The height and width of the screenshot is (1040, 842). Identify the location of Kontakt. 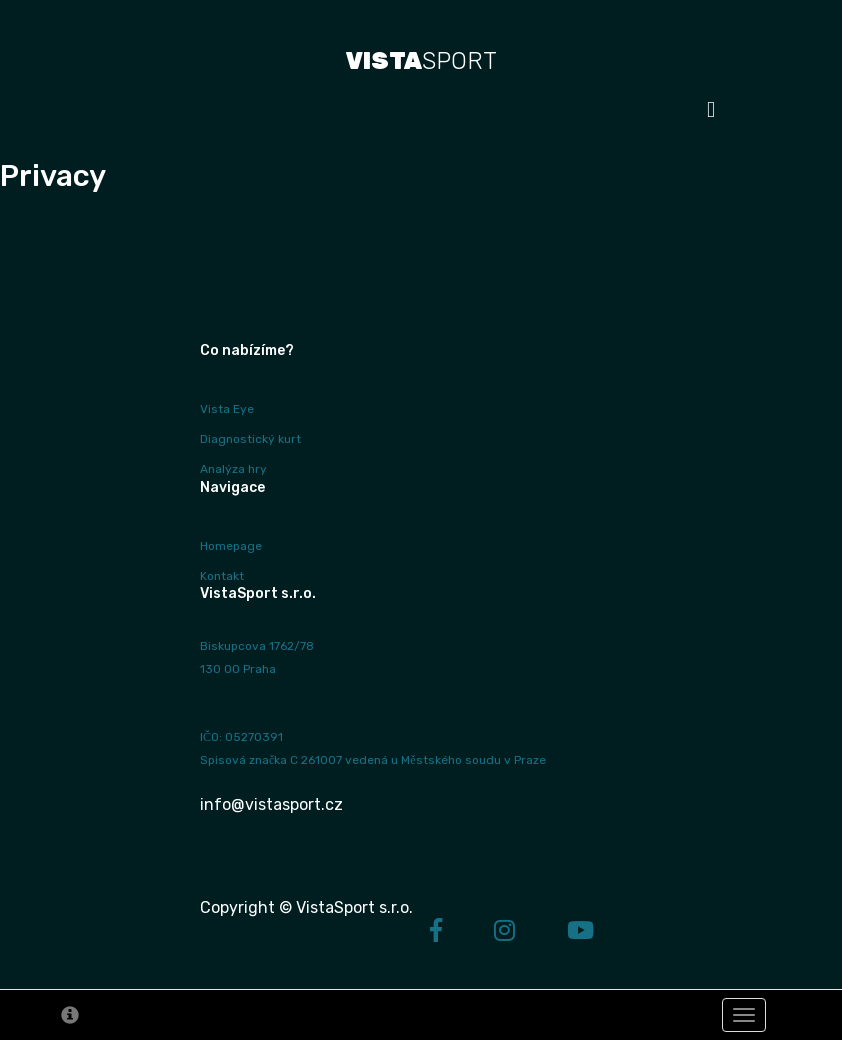
(222, 576).